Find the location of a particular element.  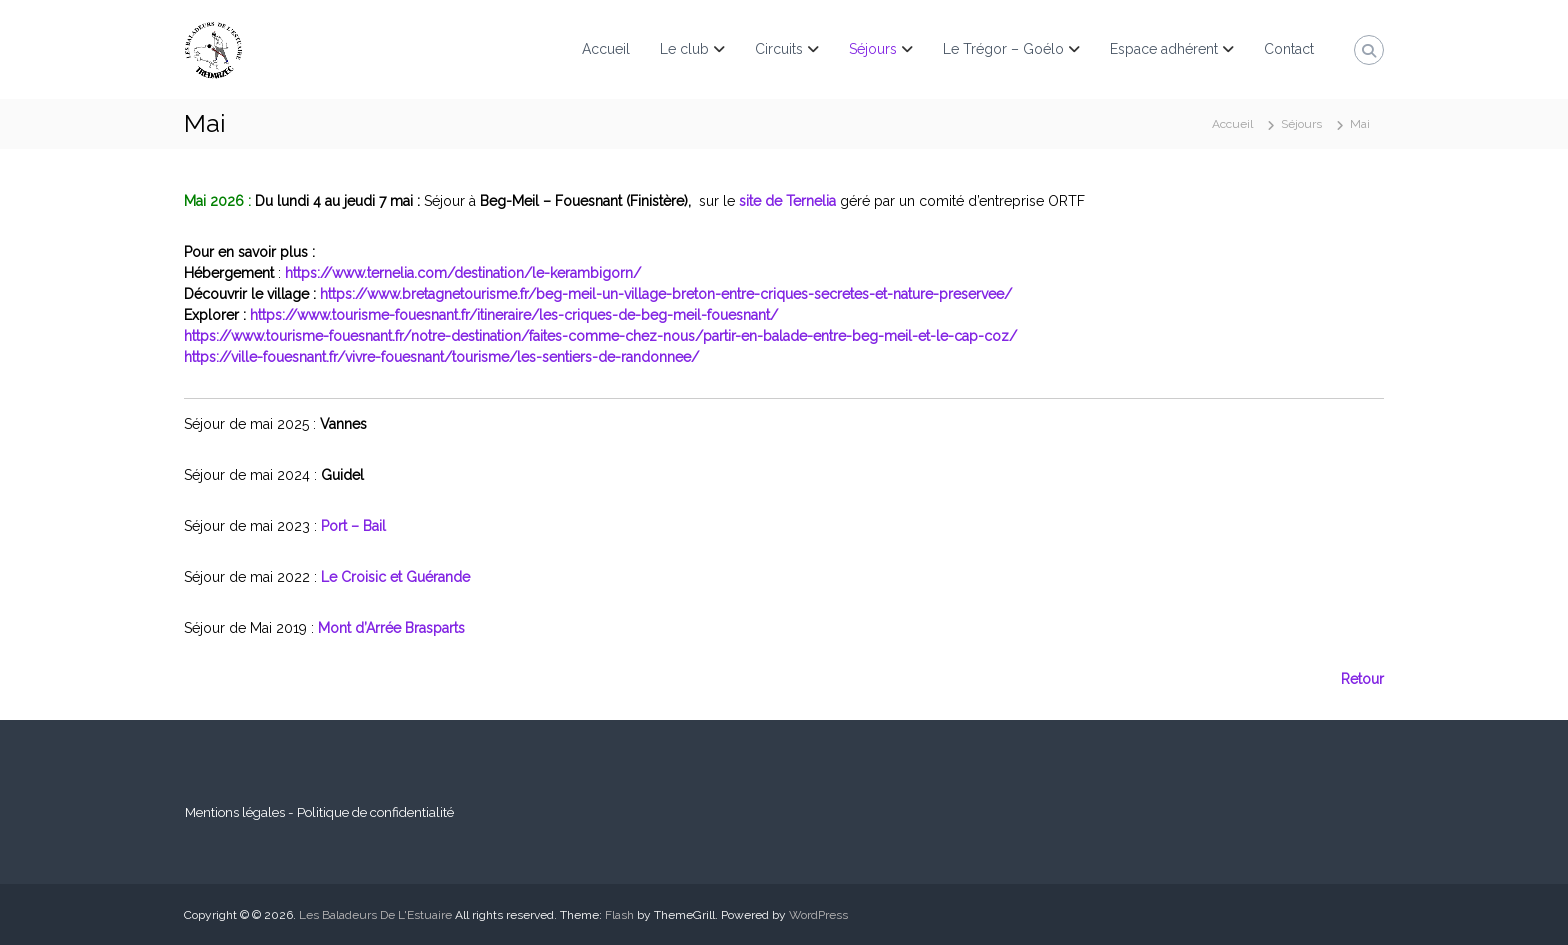

Politique de confidentialité is located at coordinates (375, 812).